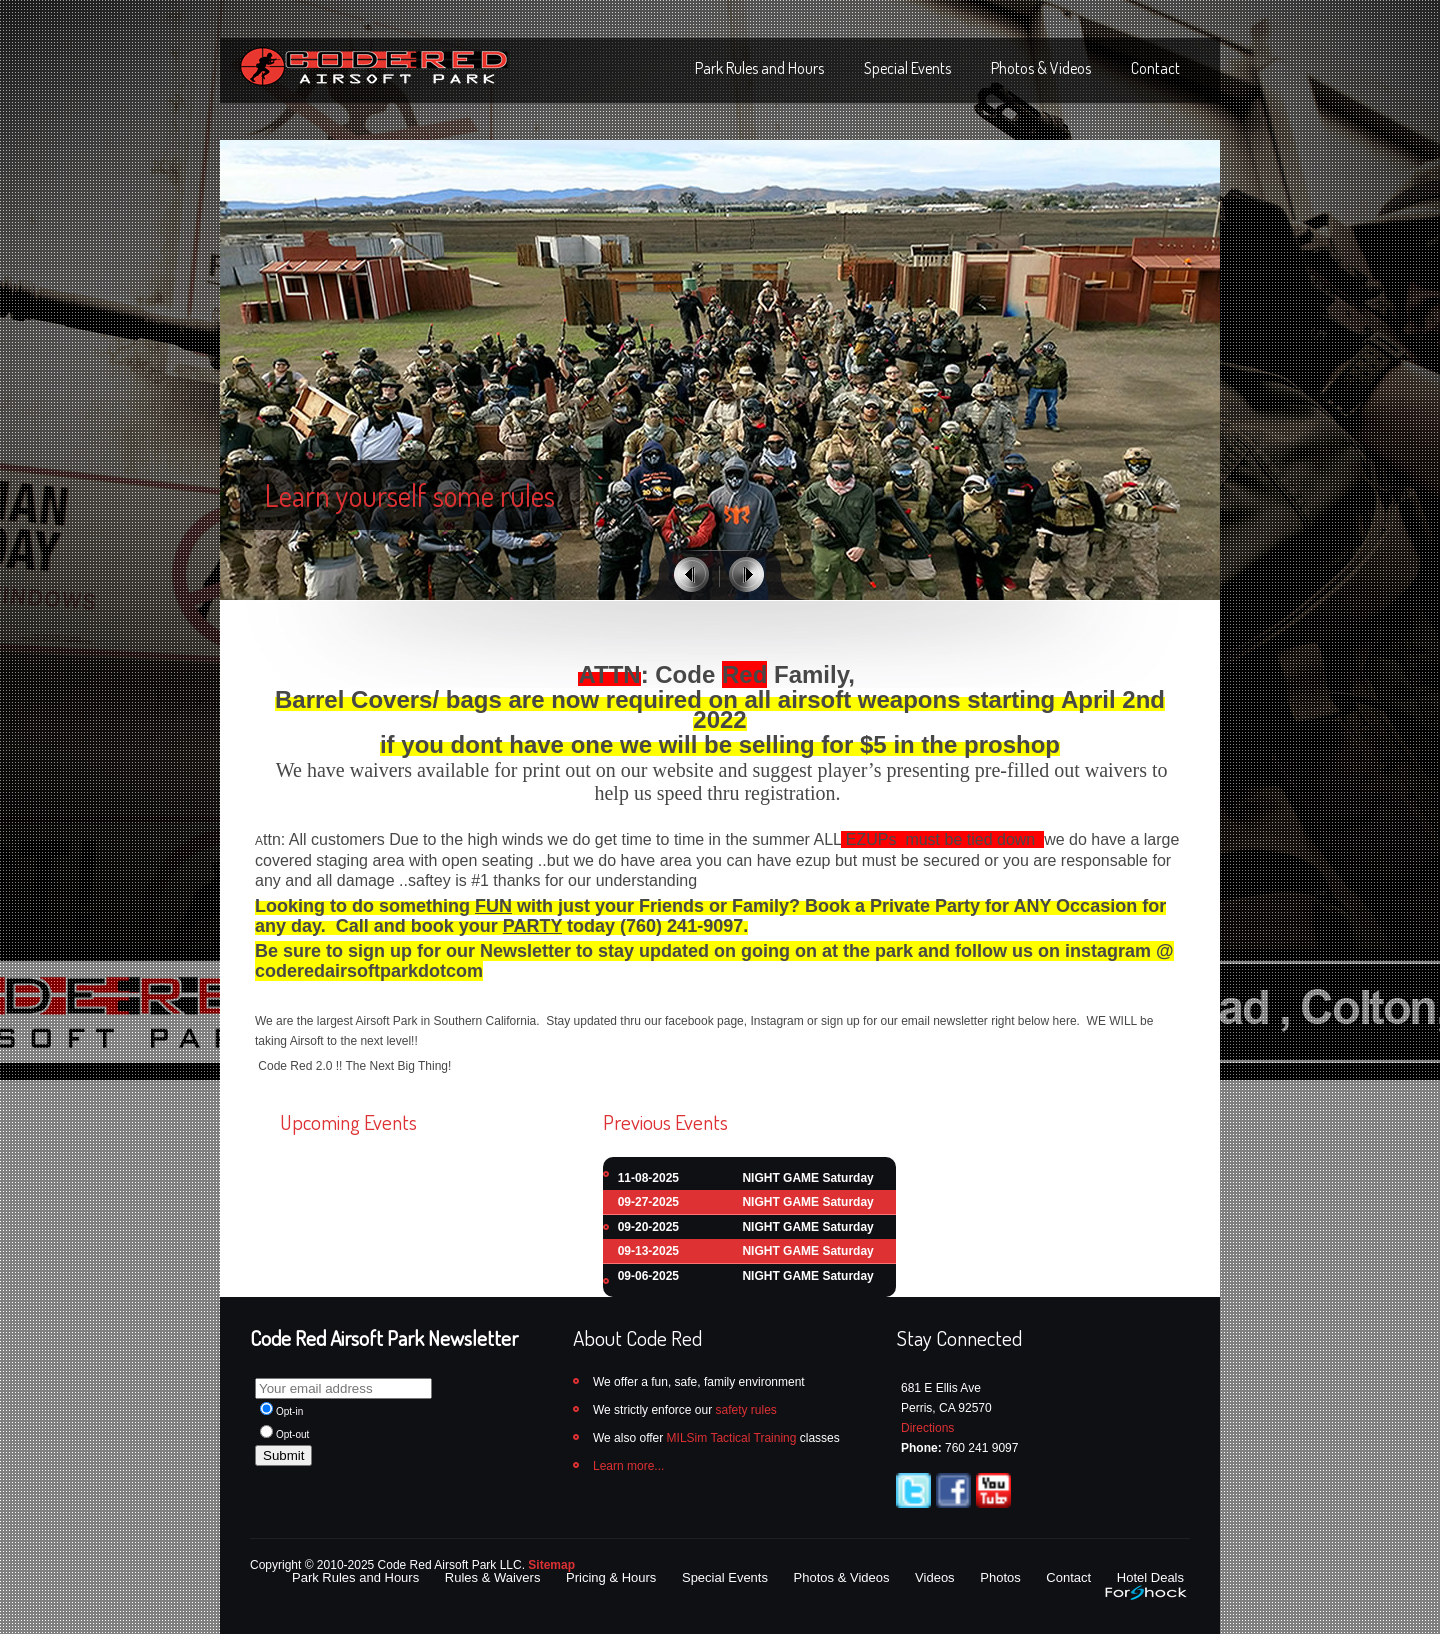 This screenshot has height=1634, width=1440. Describe the element at coordinates (648, 1251) in the screenshot. I see `09-13-2025` at that location.